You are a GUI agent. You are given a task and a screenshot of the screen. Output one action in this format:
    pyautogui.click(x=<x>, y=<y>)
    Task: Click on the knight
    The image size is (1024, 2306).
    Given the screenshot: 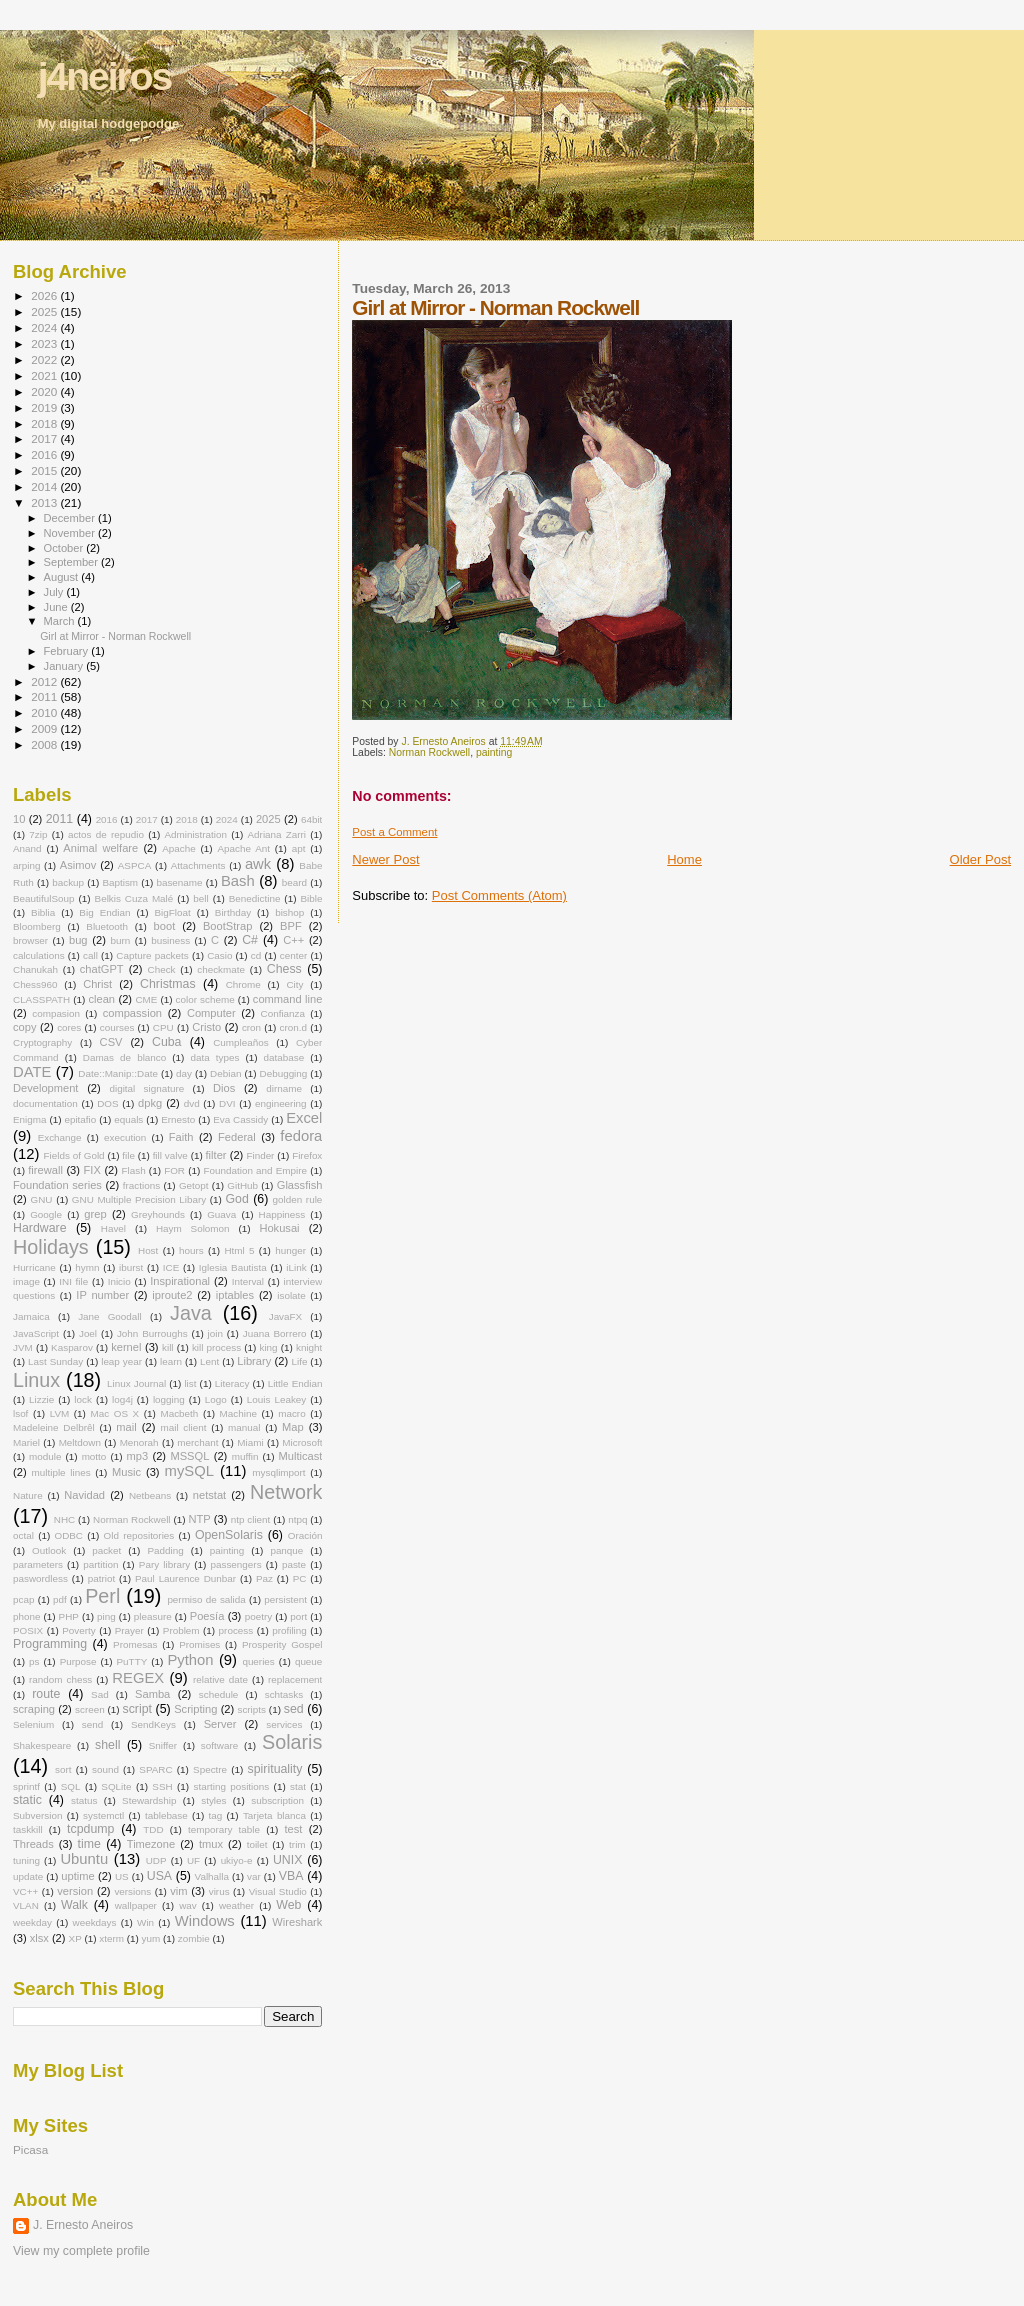 What is the action you would take?
    pyautogui.click(x=309, y=1347)
    